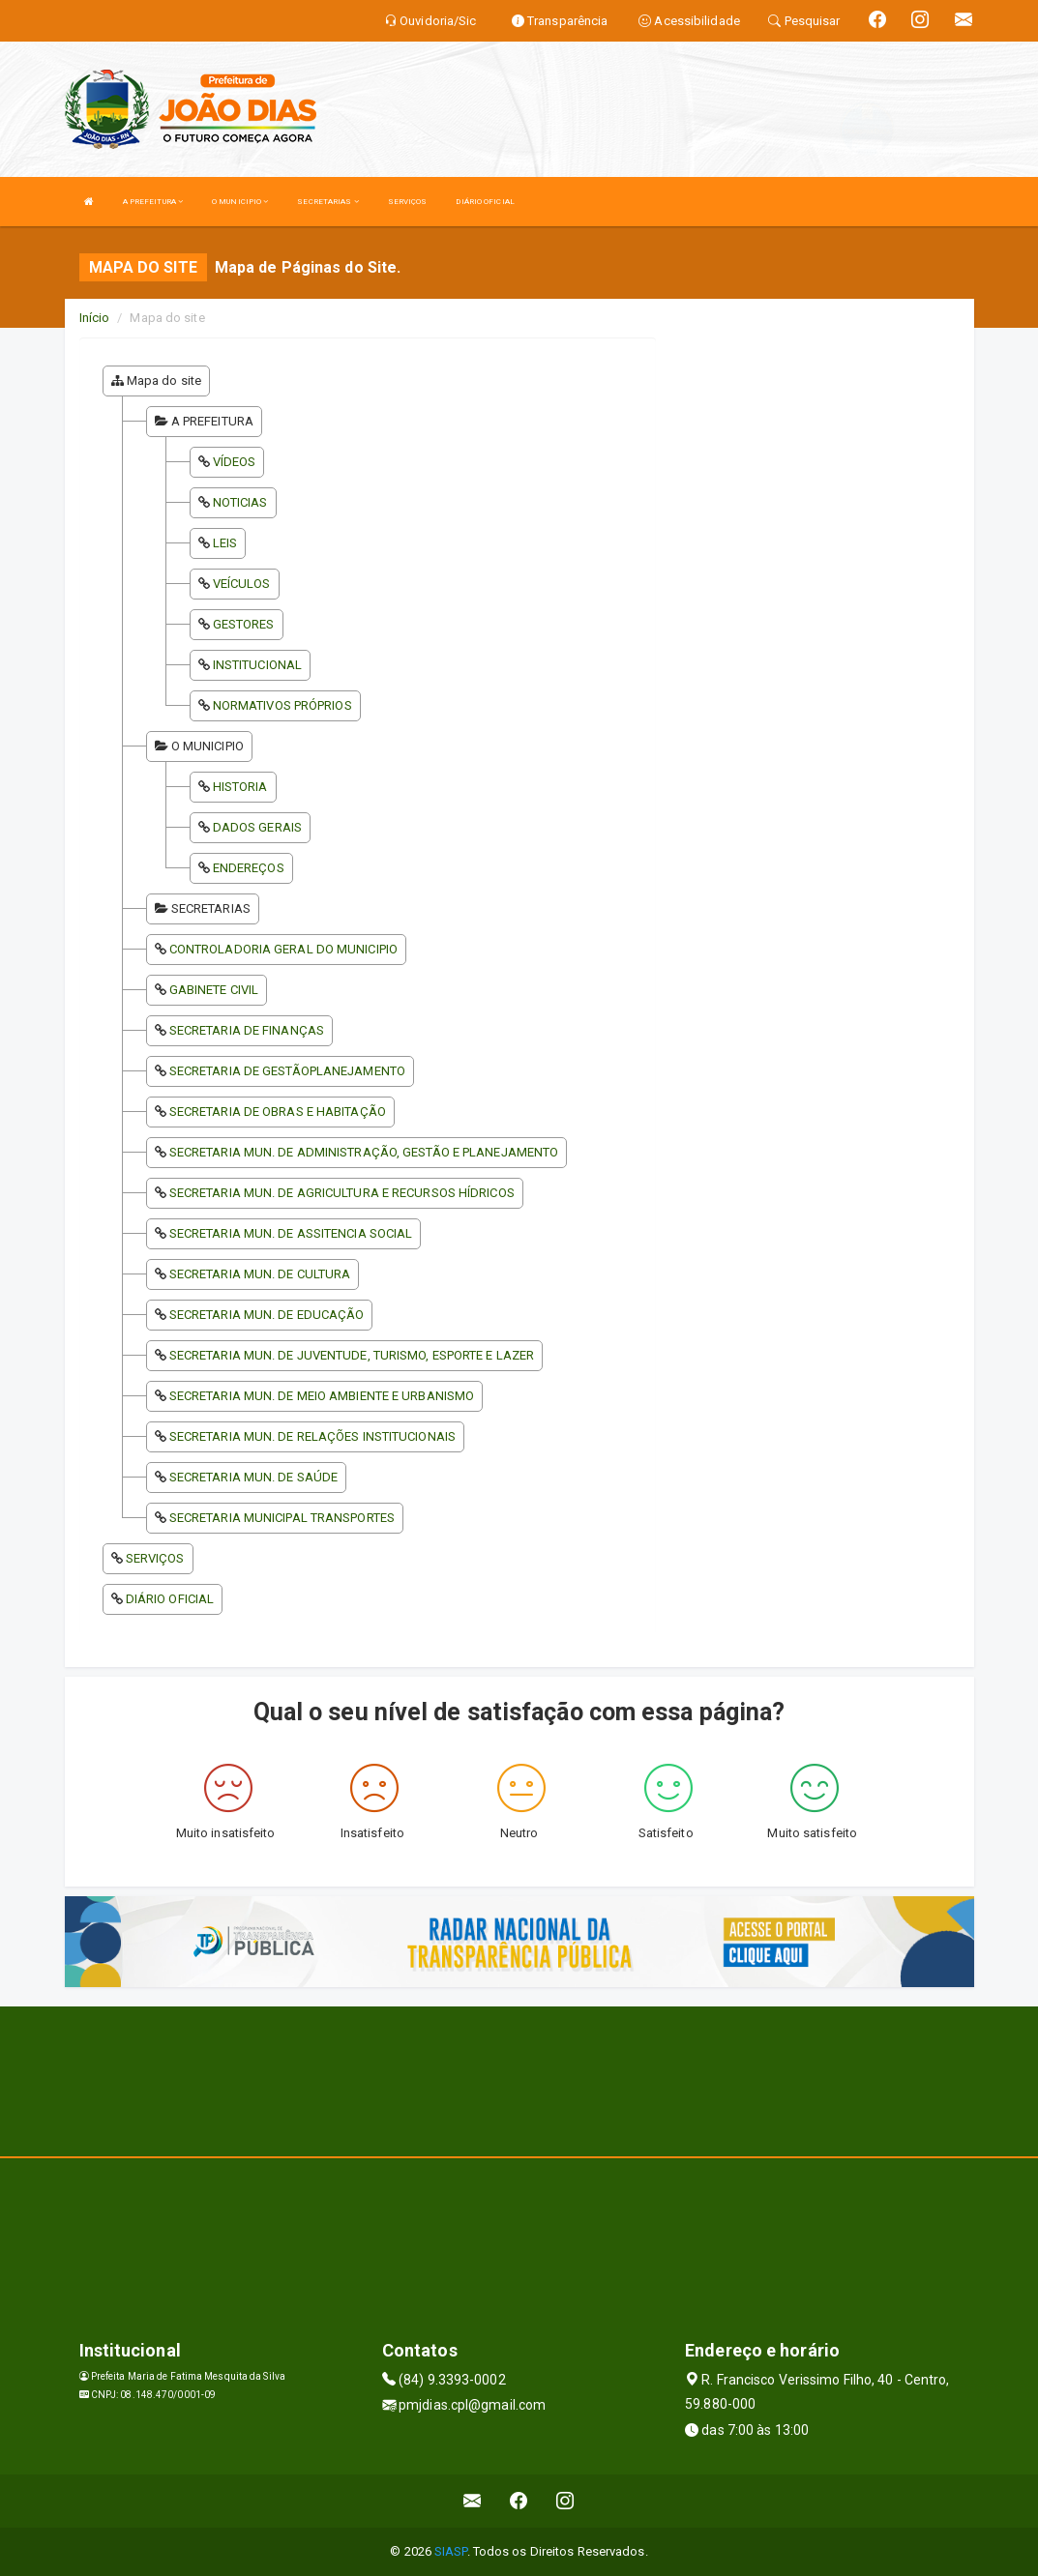 Image resolution: width=1038 pixels, height=2576 pixels. I want to click on NOTICIAS, so click(240, 502).